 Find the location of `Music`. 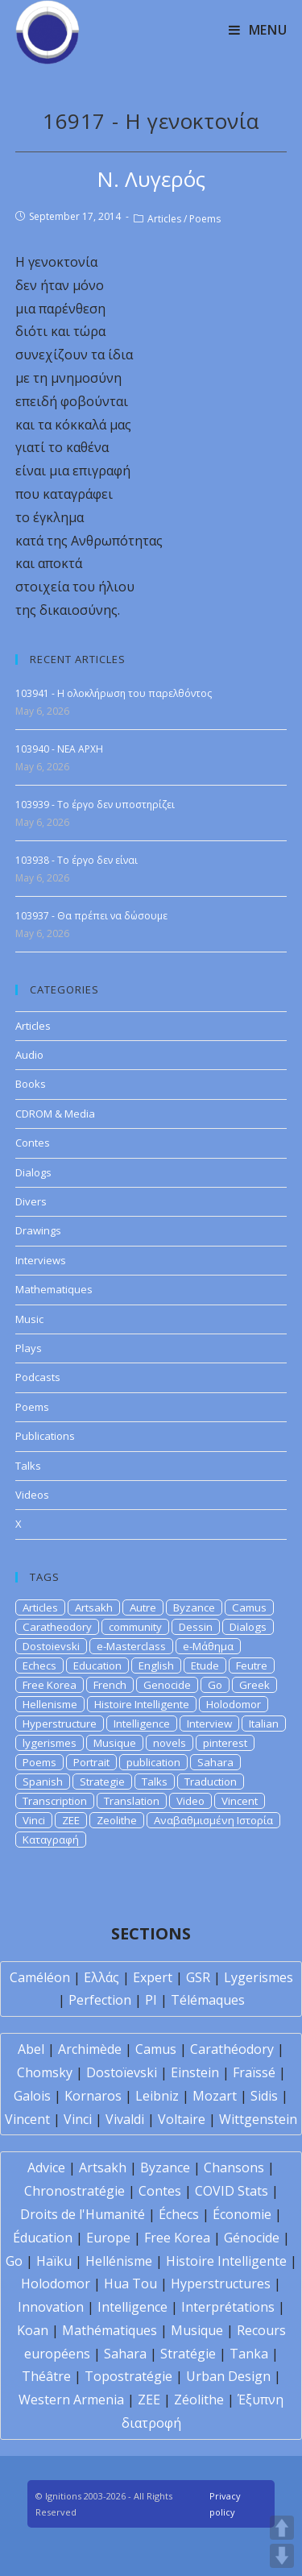

Music is located at coordinates (29, 1319).